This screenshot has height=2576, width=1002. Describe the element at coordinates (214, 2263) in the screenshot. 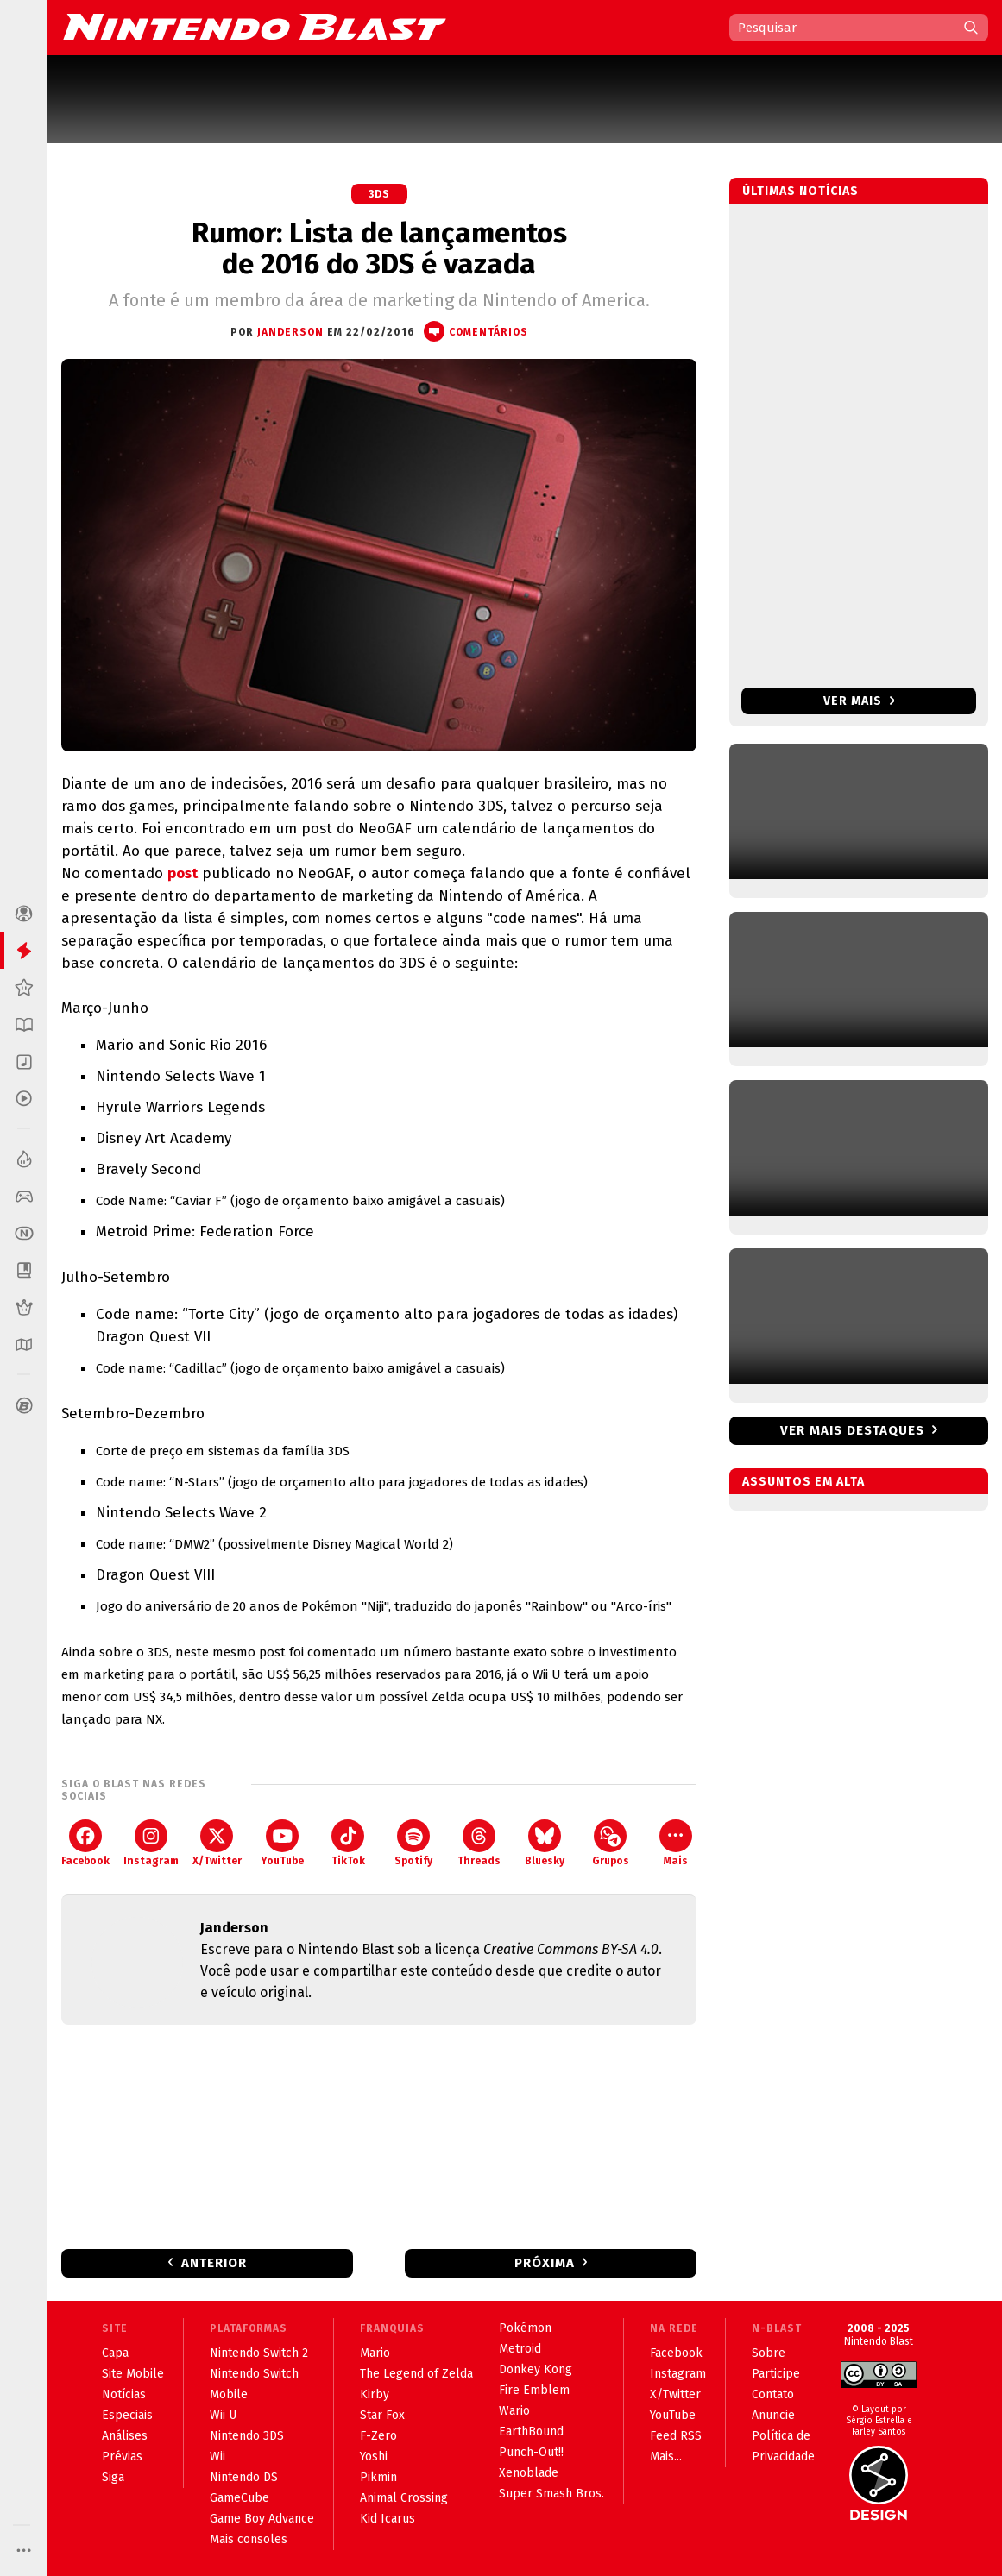

I see `Anterior` at that location.